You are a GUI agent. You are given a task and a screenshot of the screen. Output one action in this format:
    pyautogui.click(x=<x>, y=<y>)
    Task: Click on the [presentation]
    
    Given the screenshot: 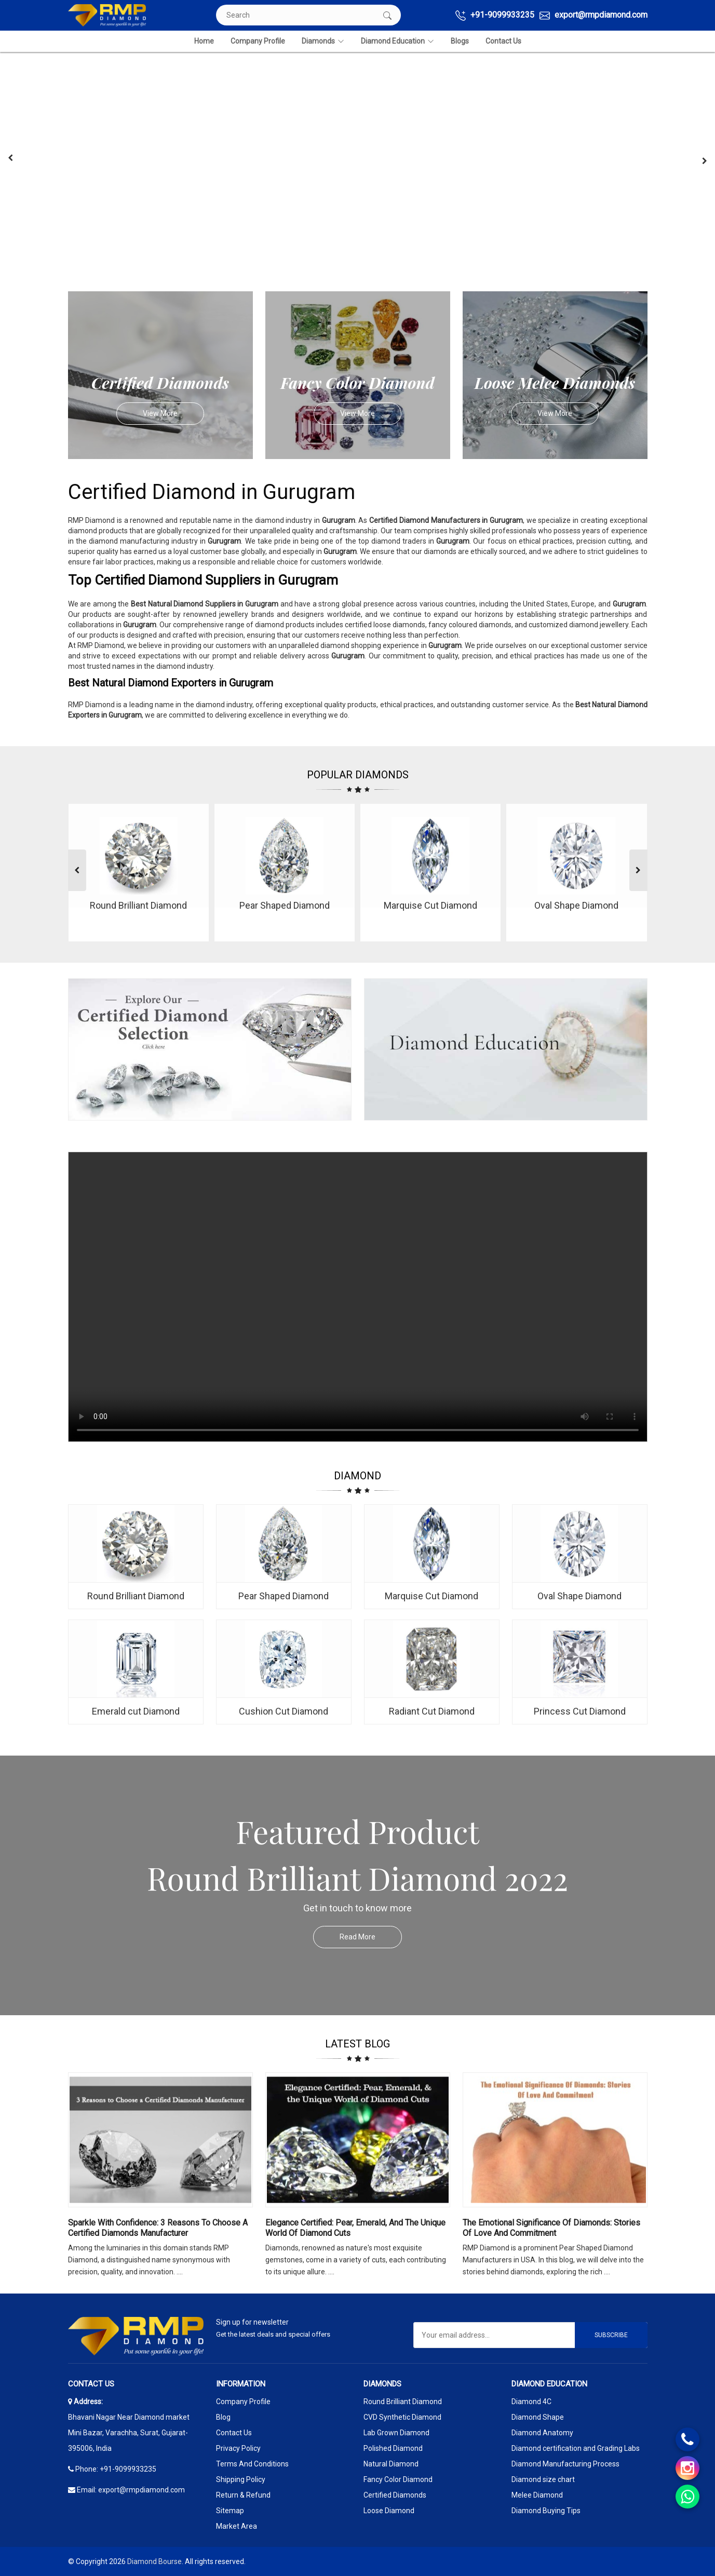 What is the action you would take?
    pyautogui.click(x=10, y=158)
    